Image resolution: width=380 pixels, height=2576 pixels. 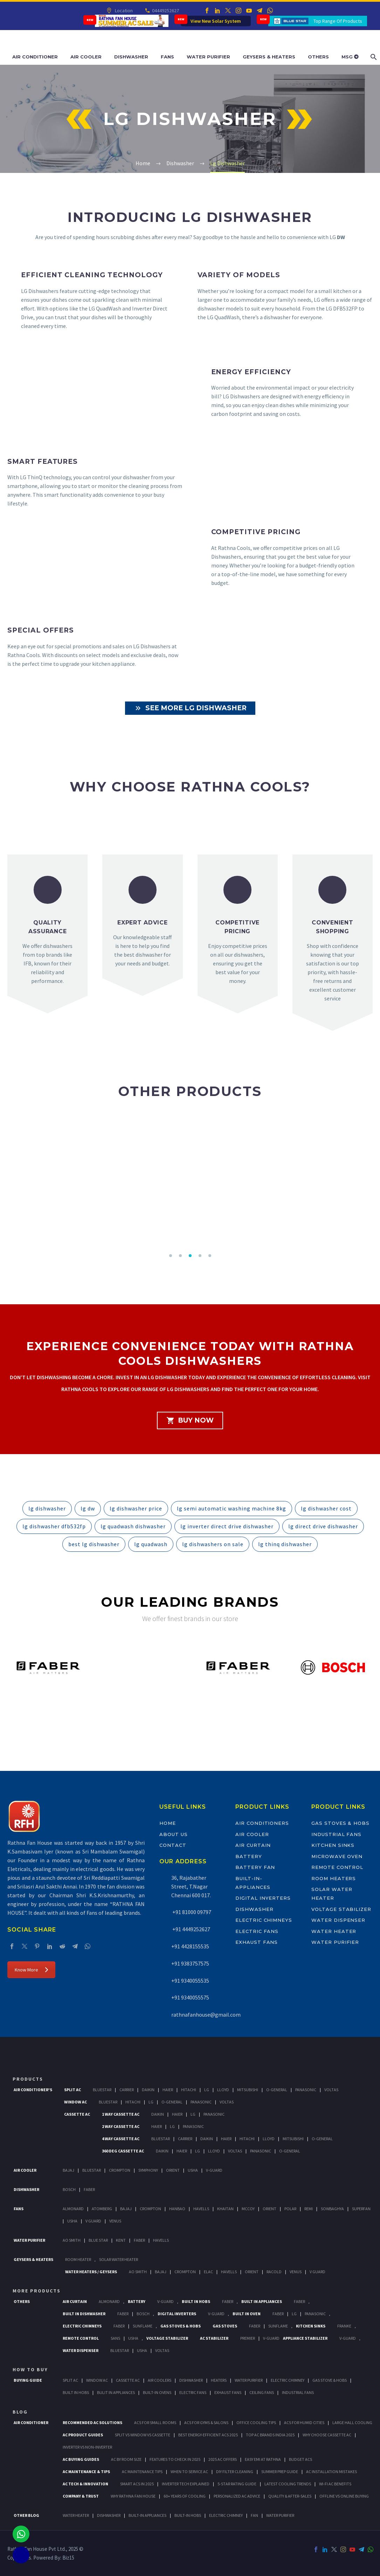 I want to click on +91 4428155535, so click(x=190, y=1946).